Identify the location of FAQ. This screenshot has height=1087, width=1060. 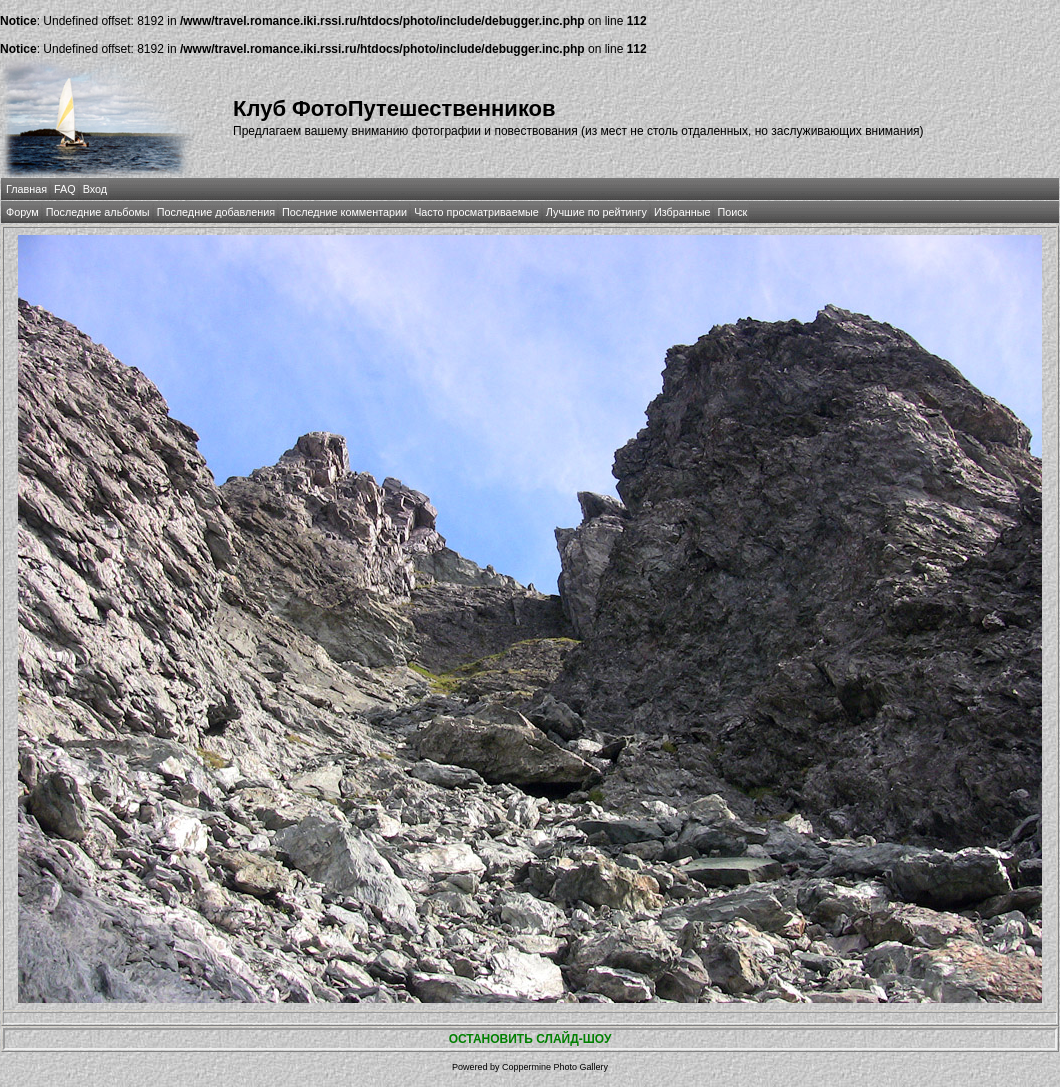
(65, 189).